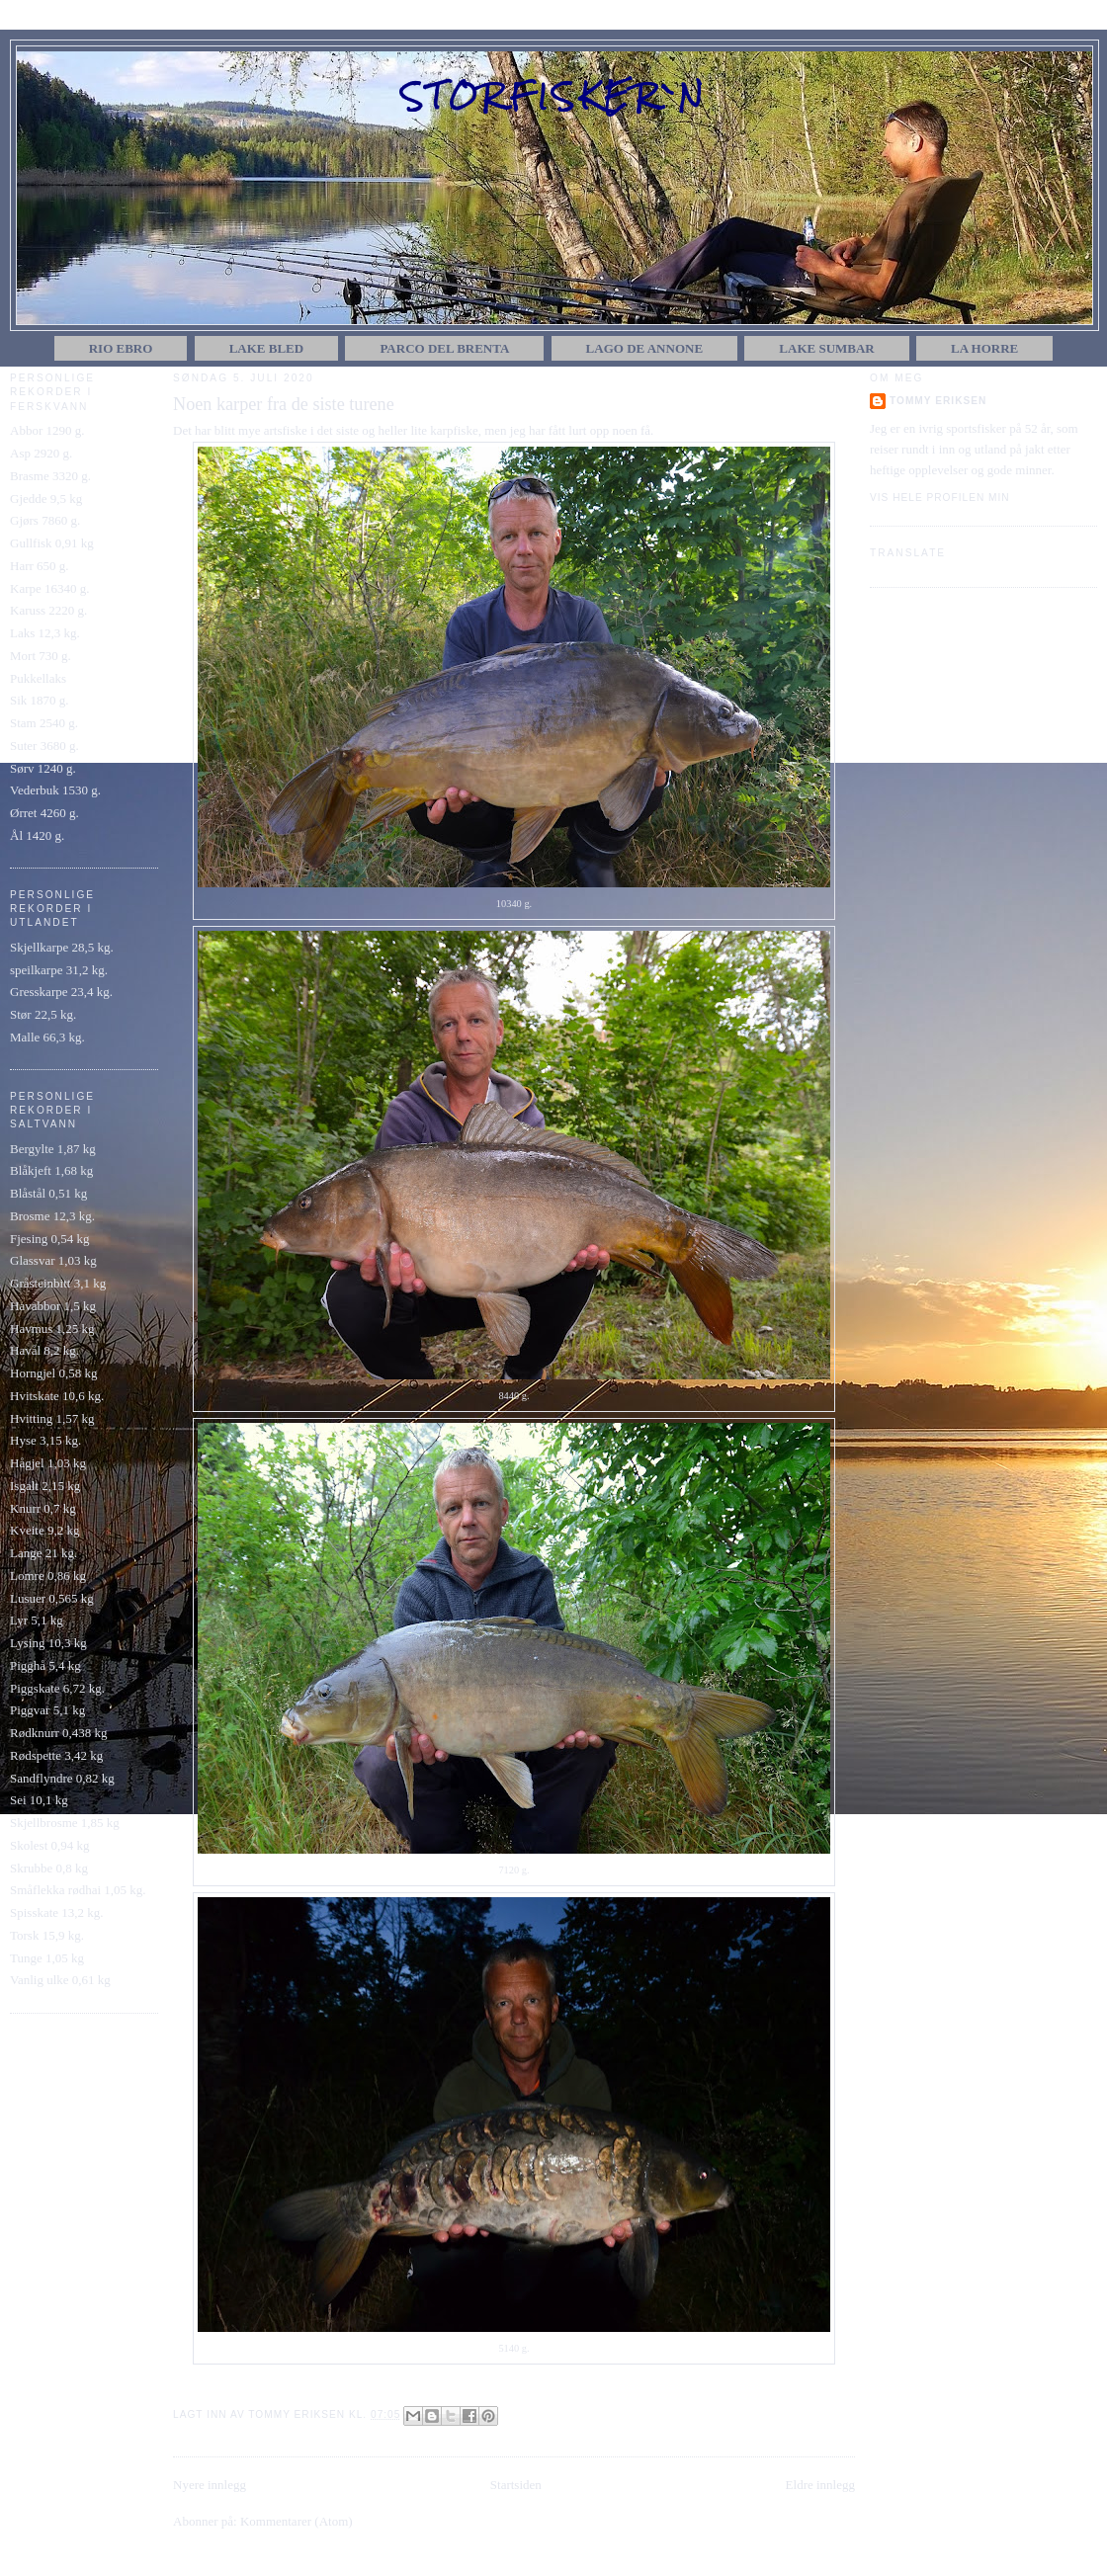  I want to click on Piggvar 5,1 kg, so click(47, 1710).